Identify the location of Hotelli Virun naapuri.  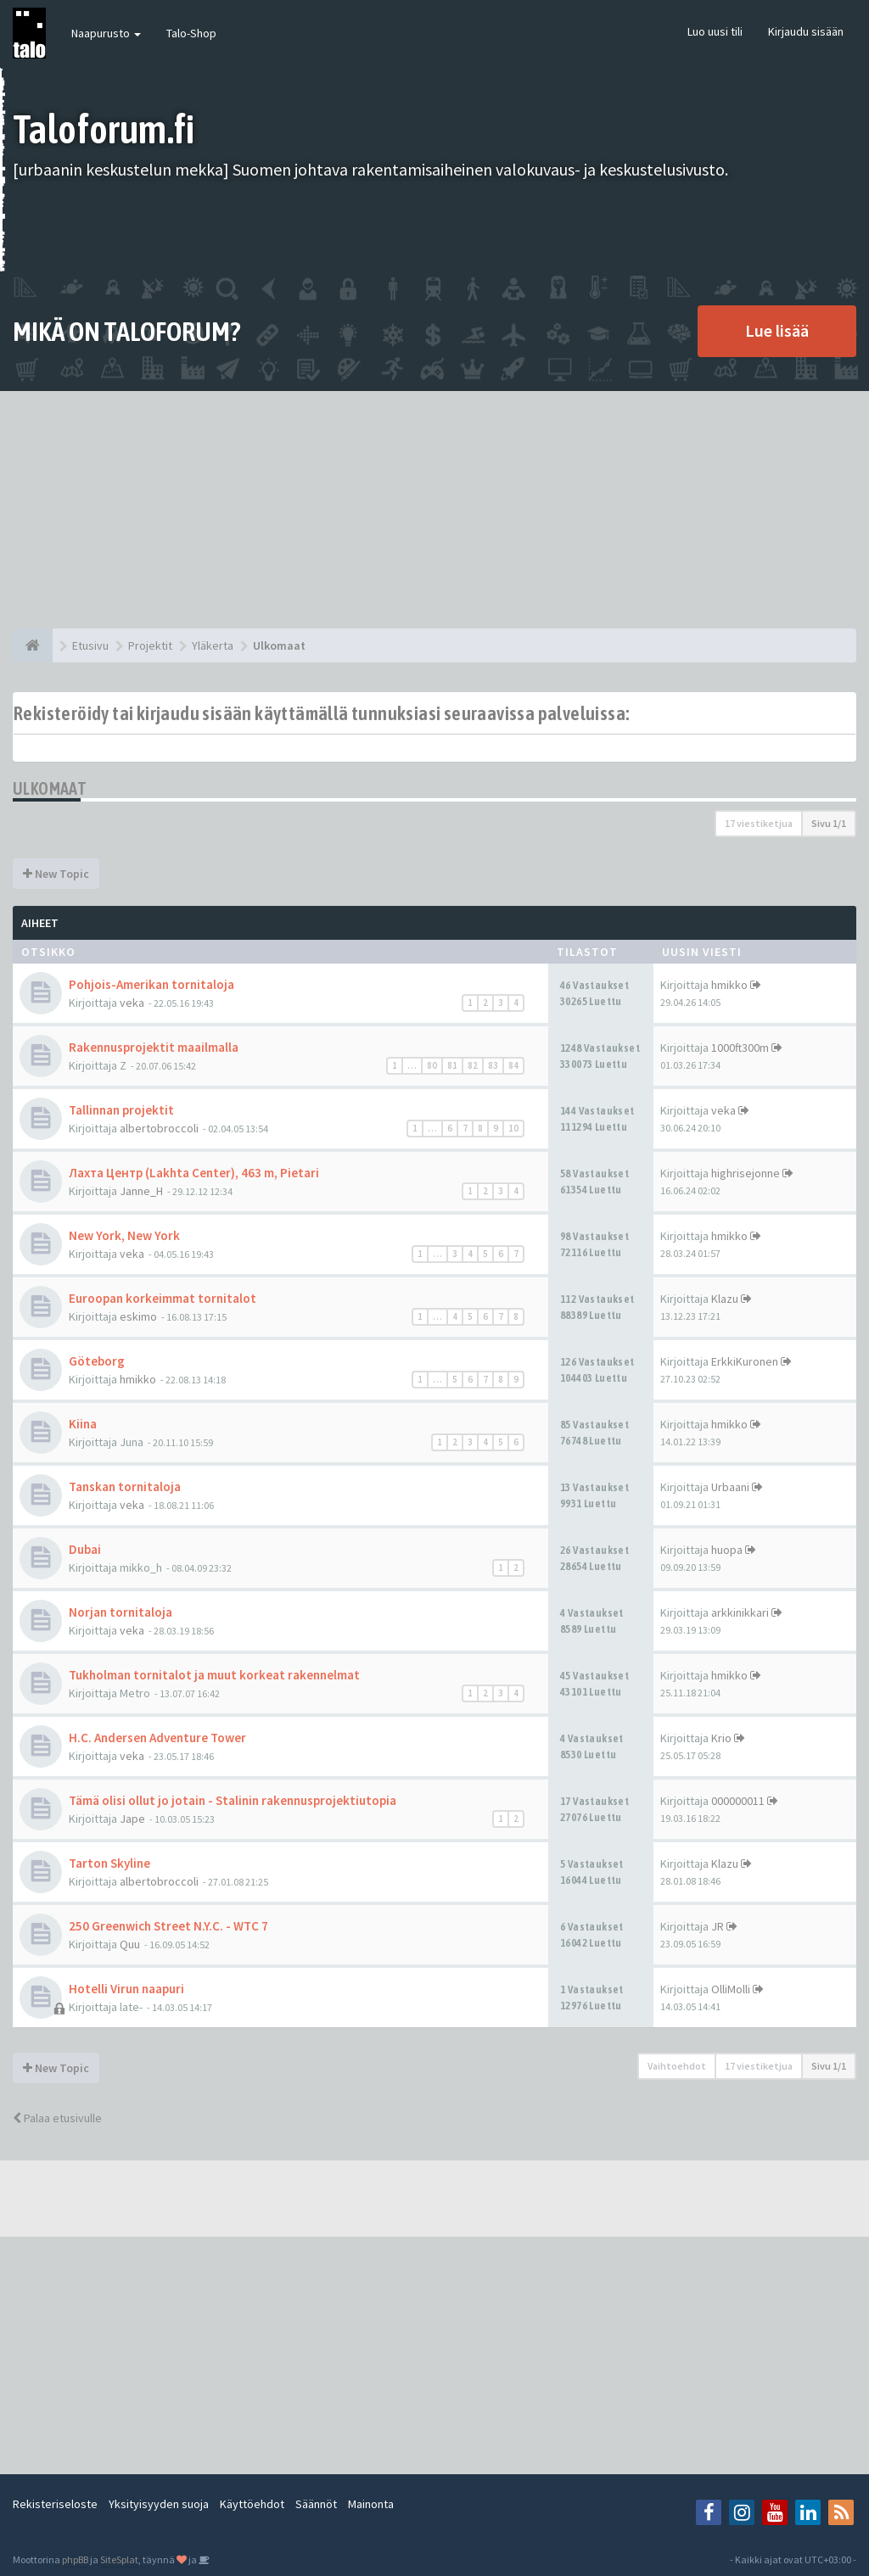
(126, 1989).